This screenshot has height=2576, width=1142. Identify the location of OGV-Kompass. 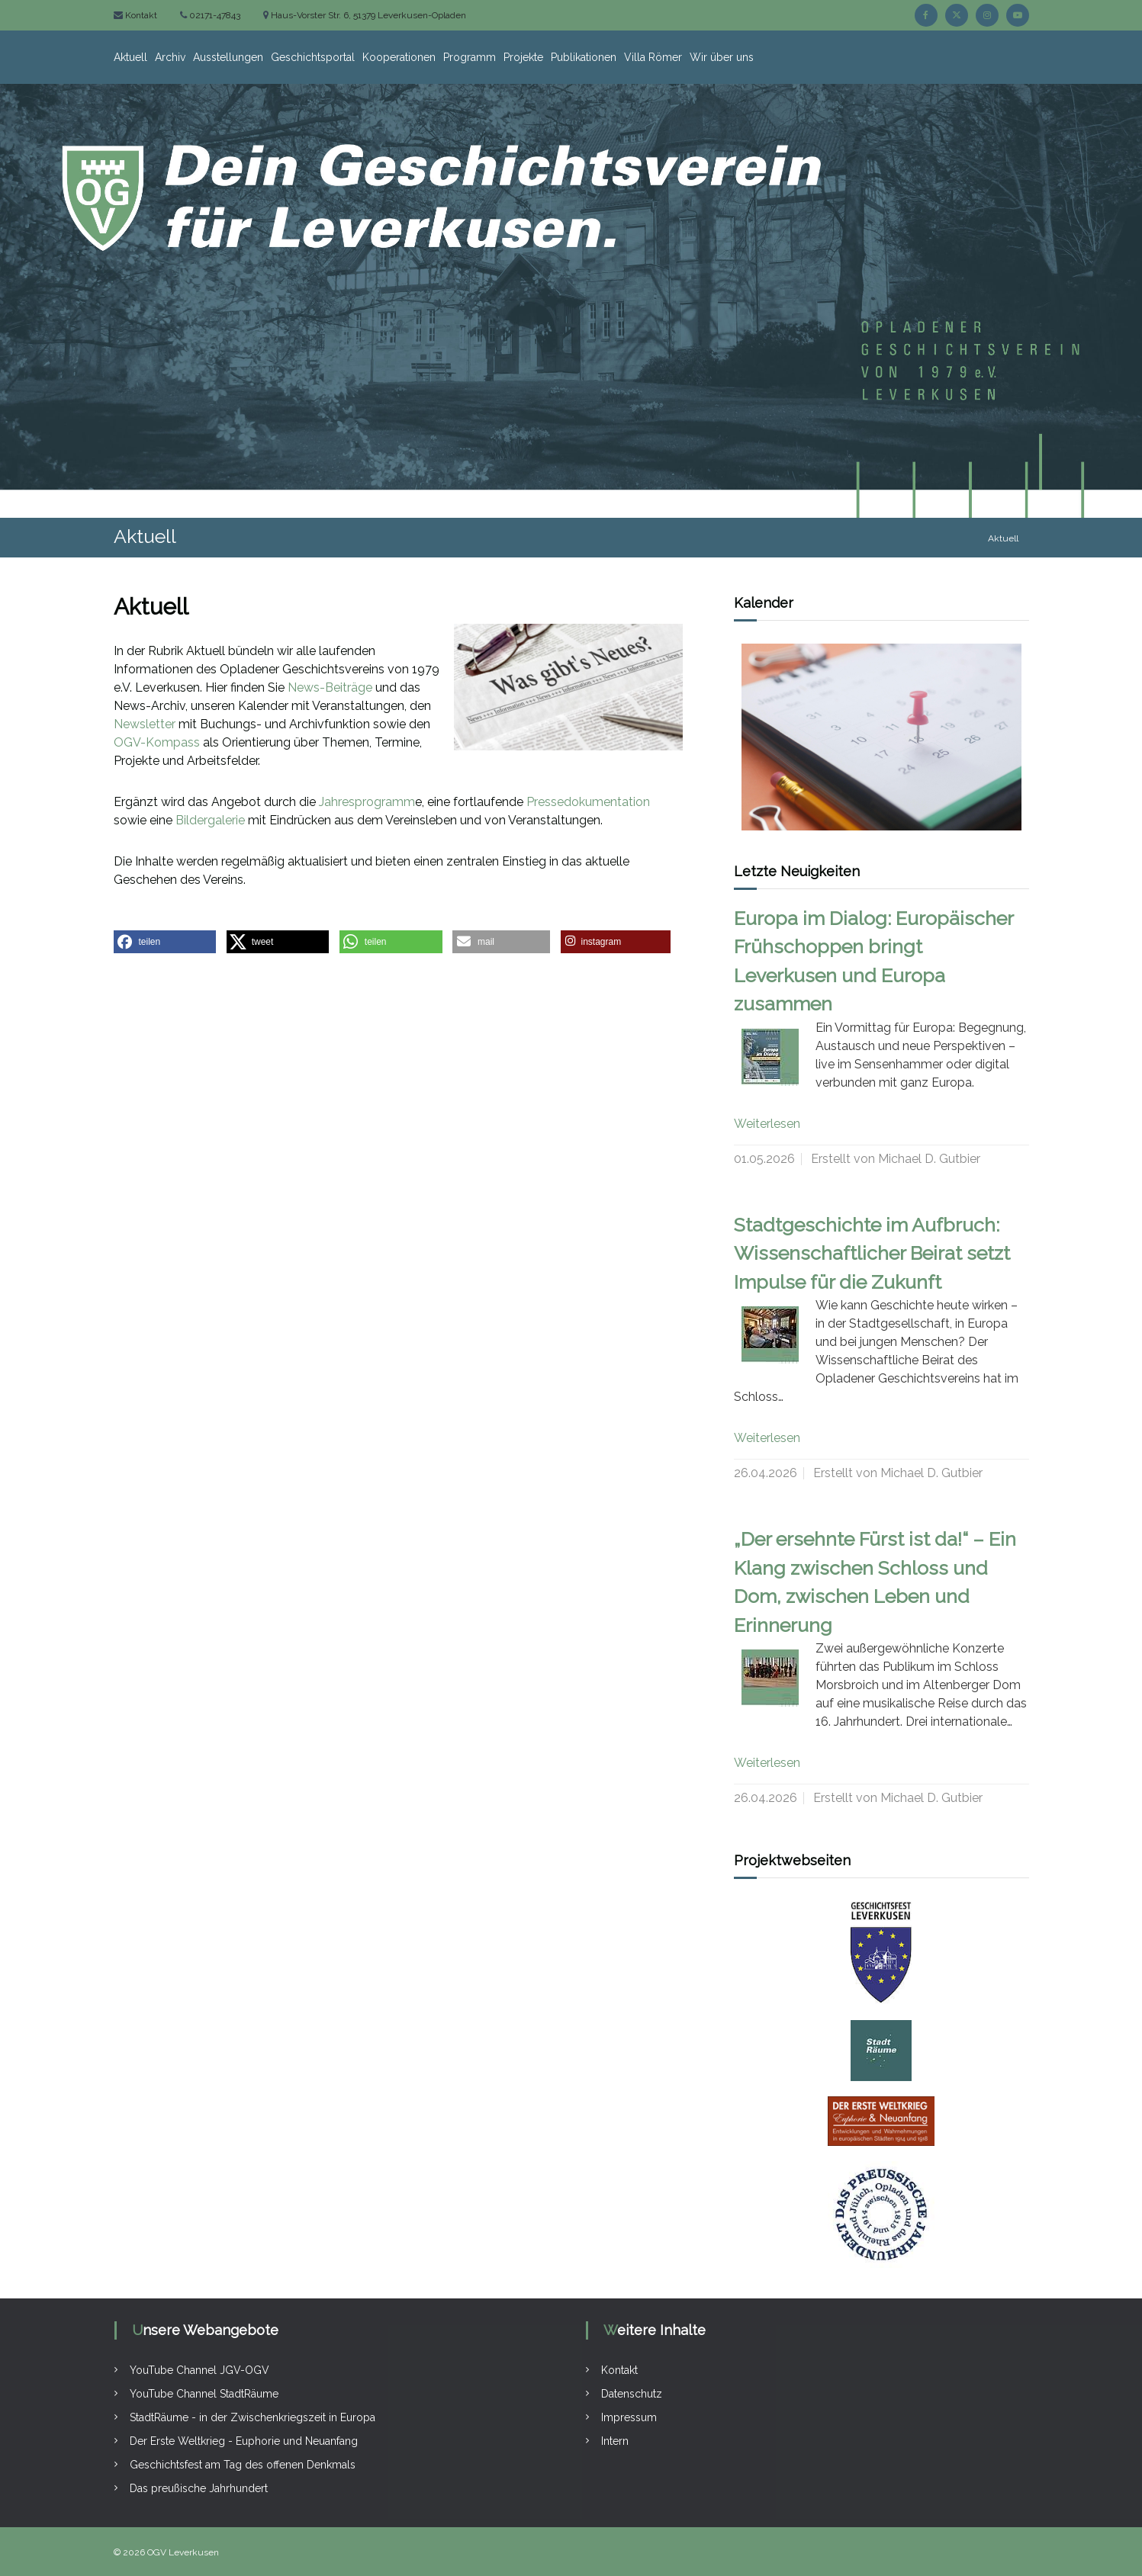
(157, 742).